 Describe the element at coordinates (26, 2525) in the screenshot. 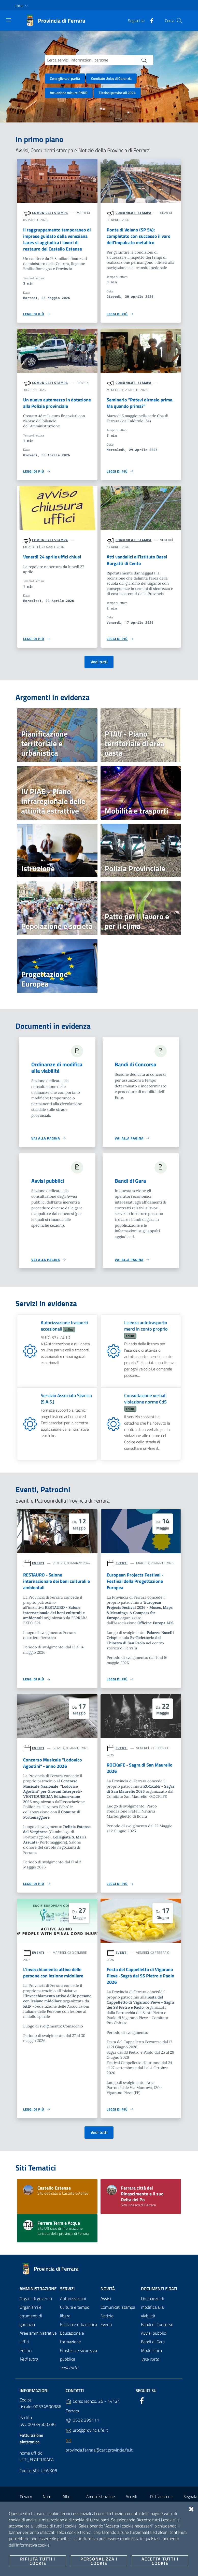

I see `Privacy` at that location.